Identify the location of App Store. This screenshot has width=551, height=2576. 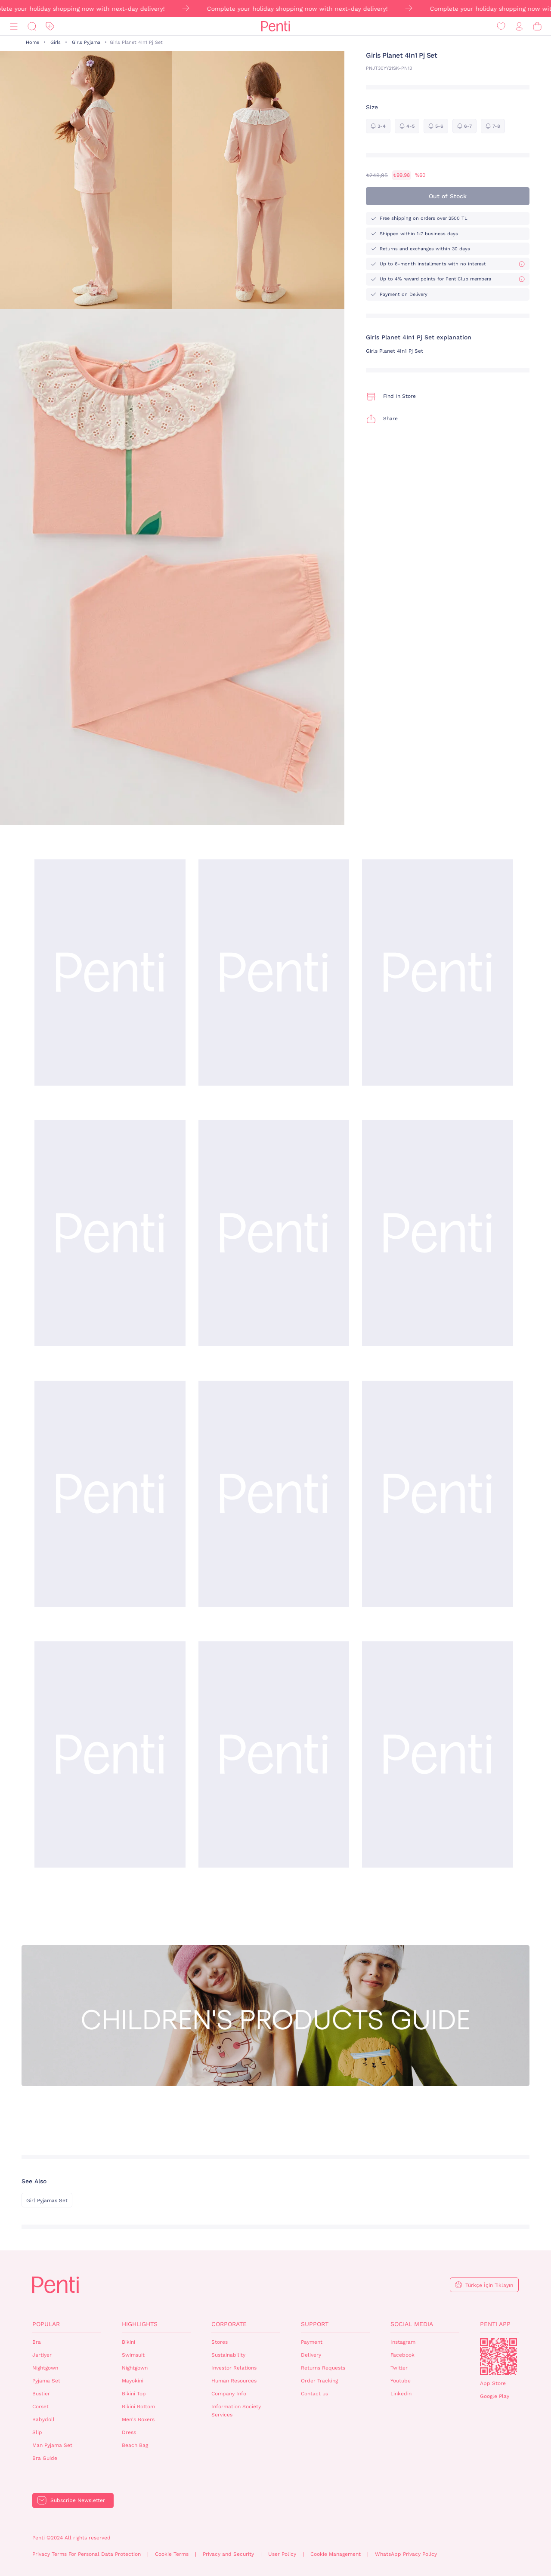
(493, 2383).